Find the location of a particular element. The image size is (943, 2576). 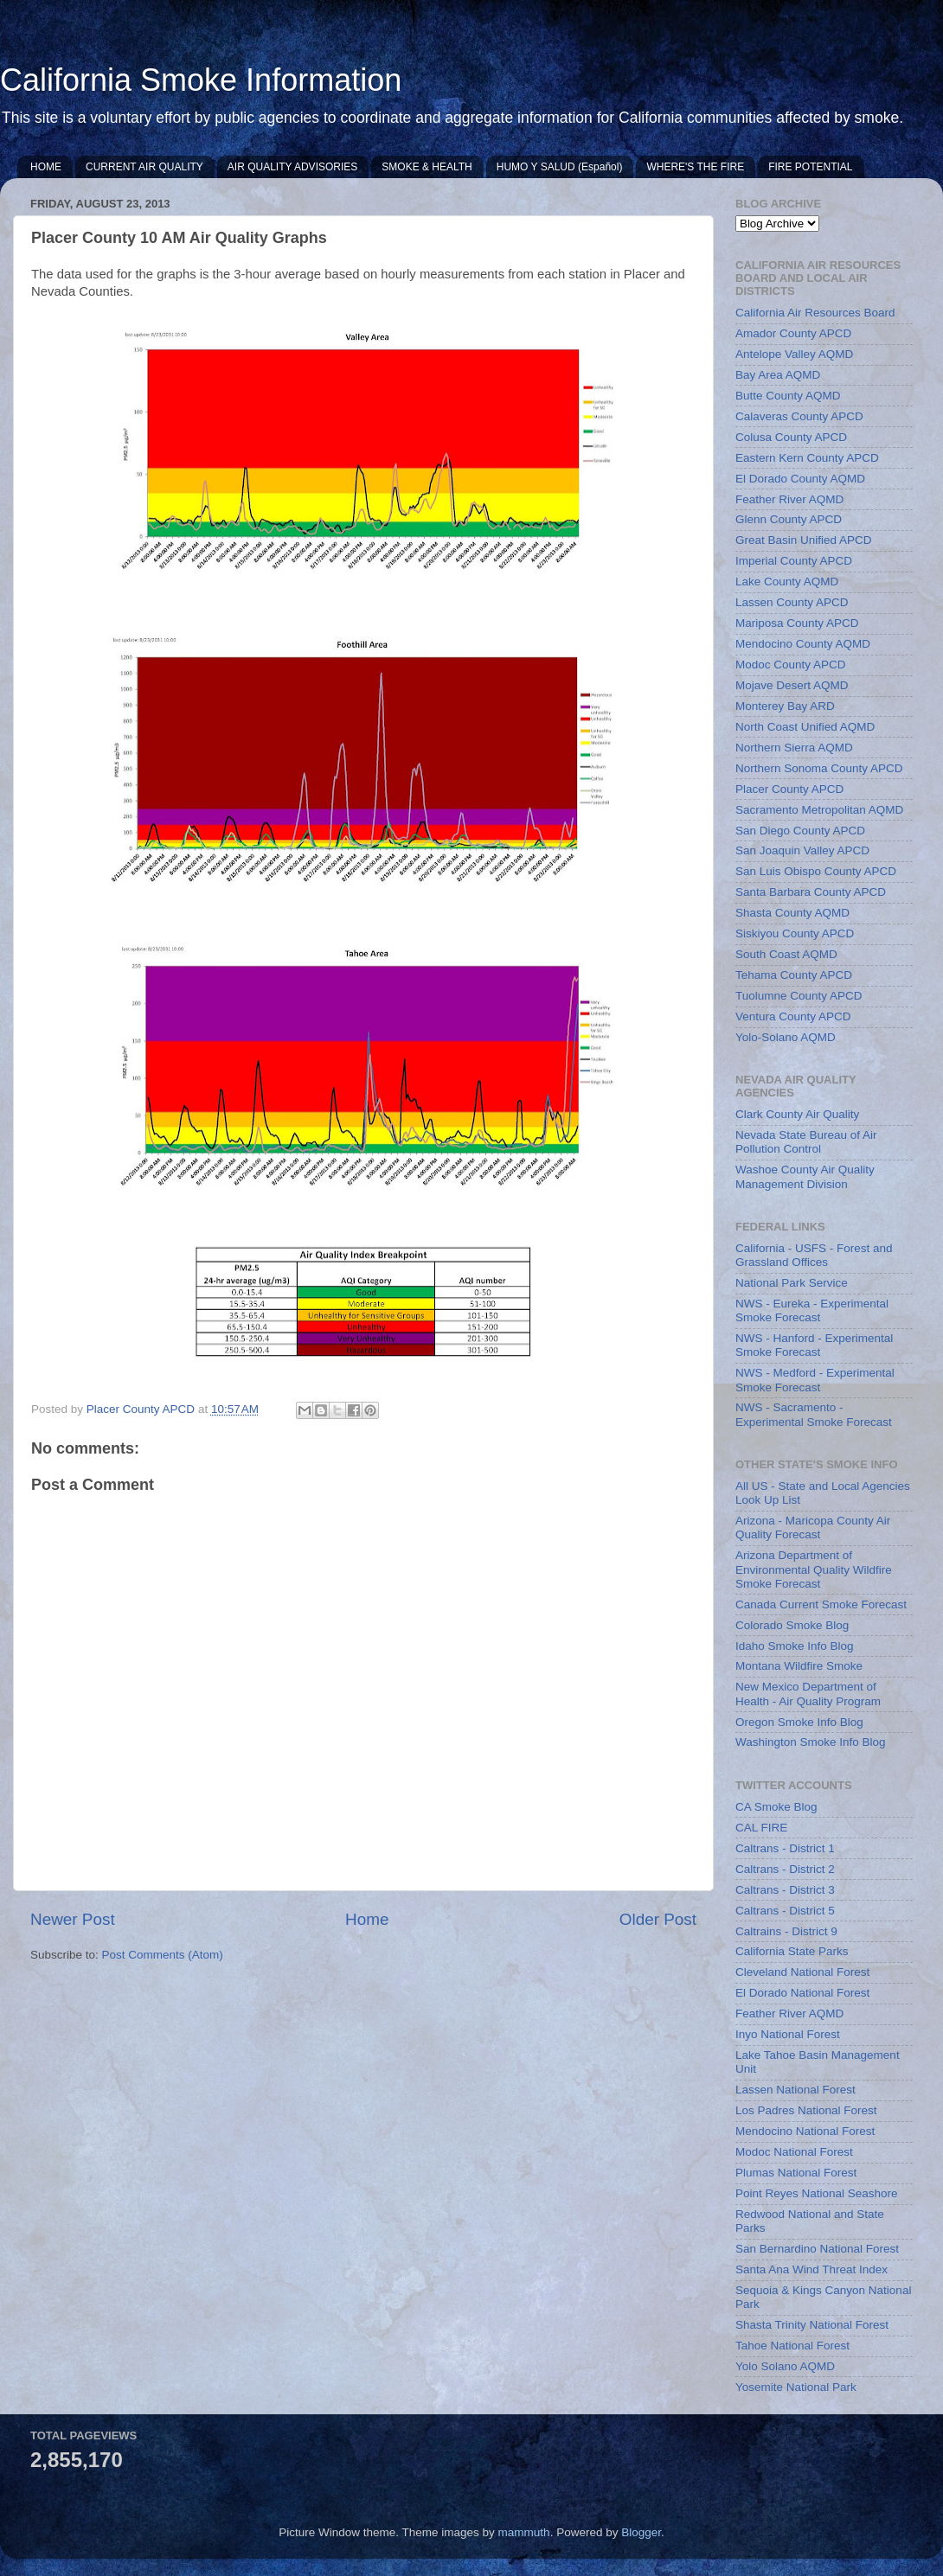

Lake County AQMD is located at coordinates (786, 581).